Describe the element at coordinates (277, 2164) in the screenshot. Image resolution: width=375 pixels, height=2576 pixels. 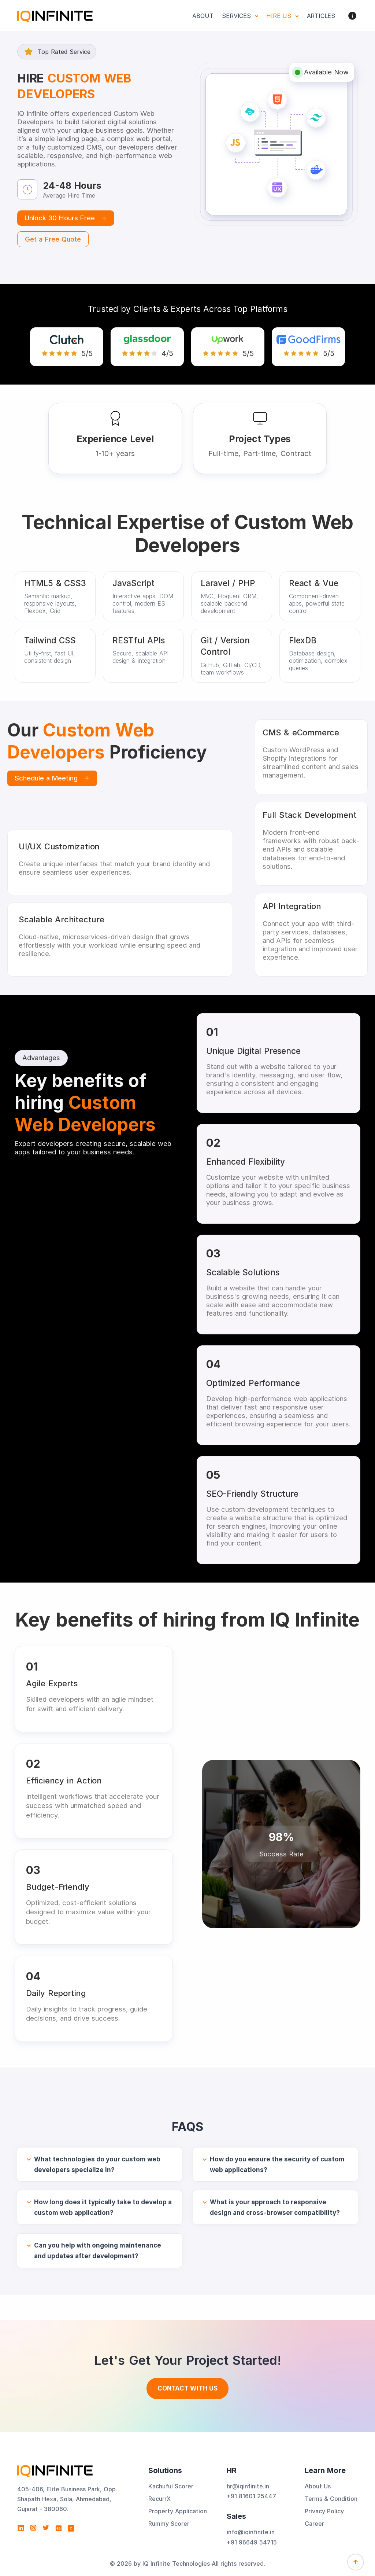
I see `How do you ensure the security of custom web applications?` at that location.